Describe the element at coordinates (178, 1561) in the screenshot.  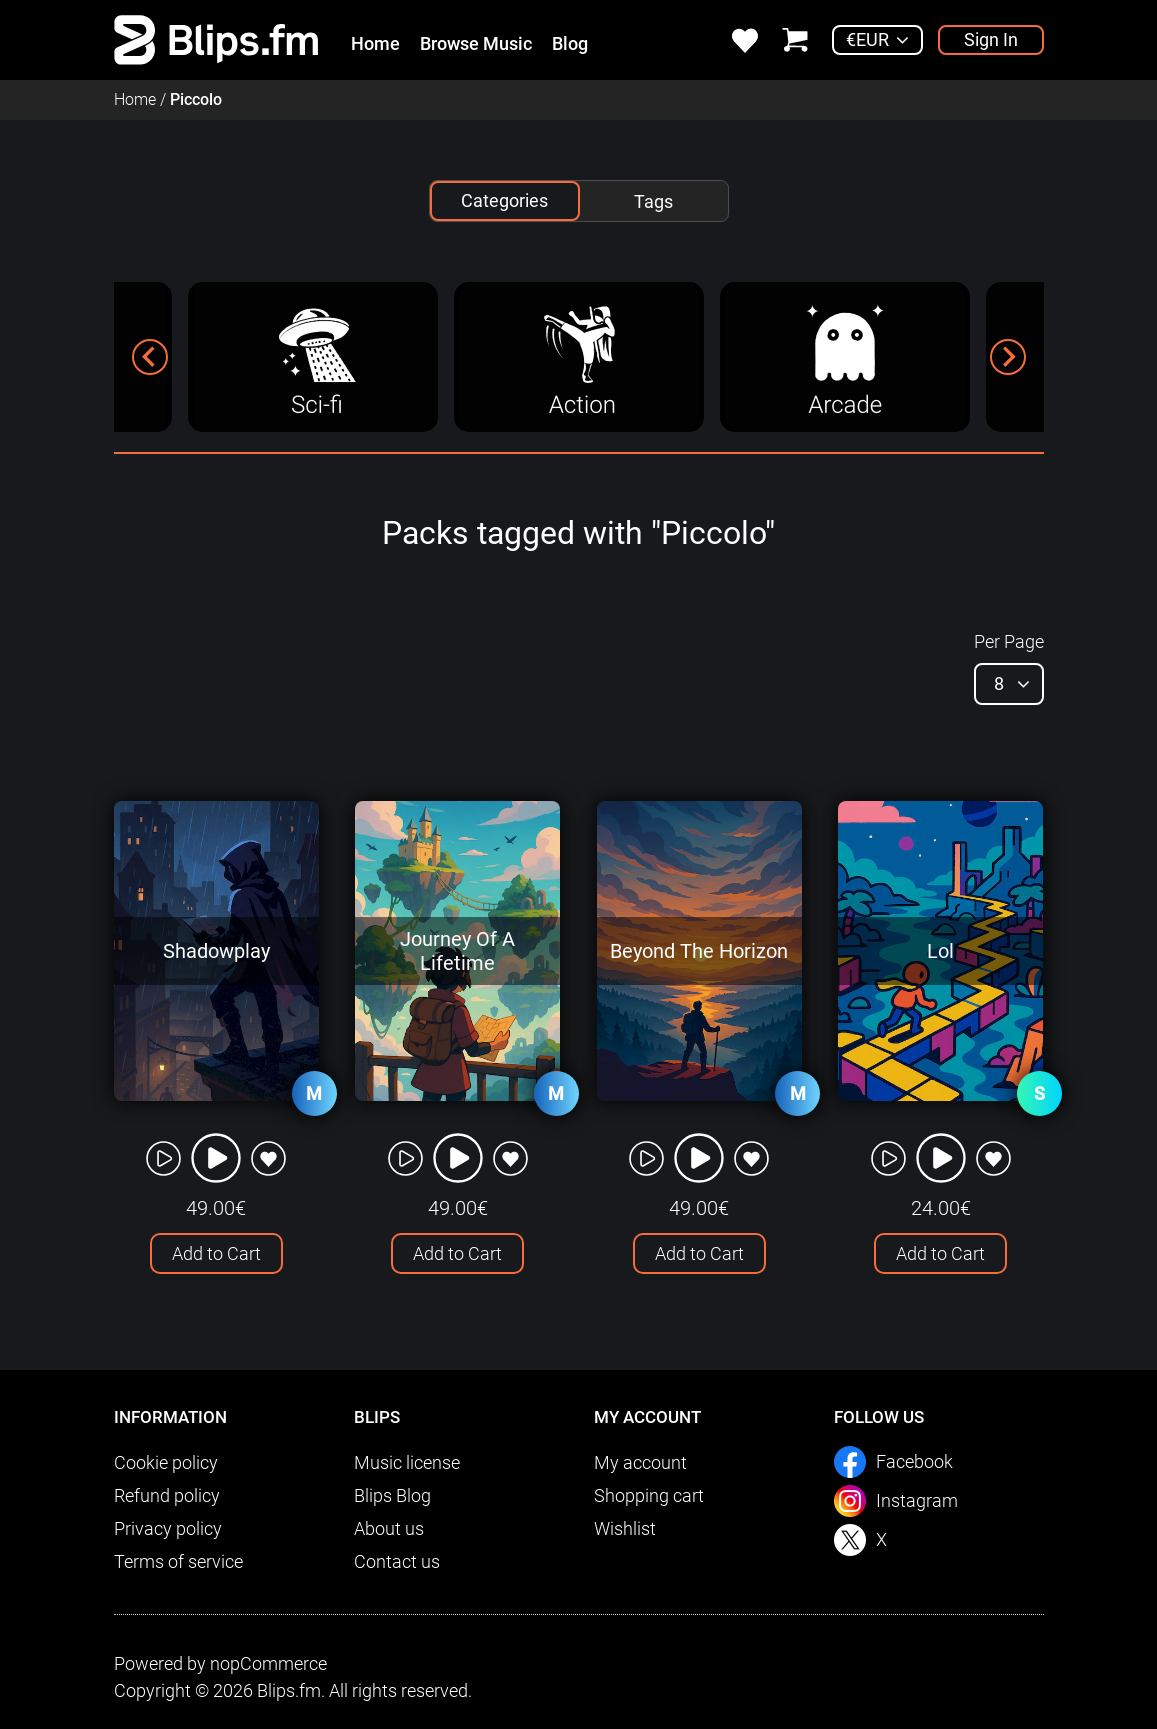
I see `Terms of service` at that location.